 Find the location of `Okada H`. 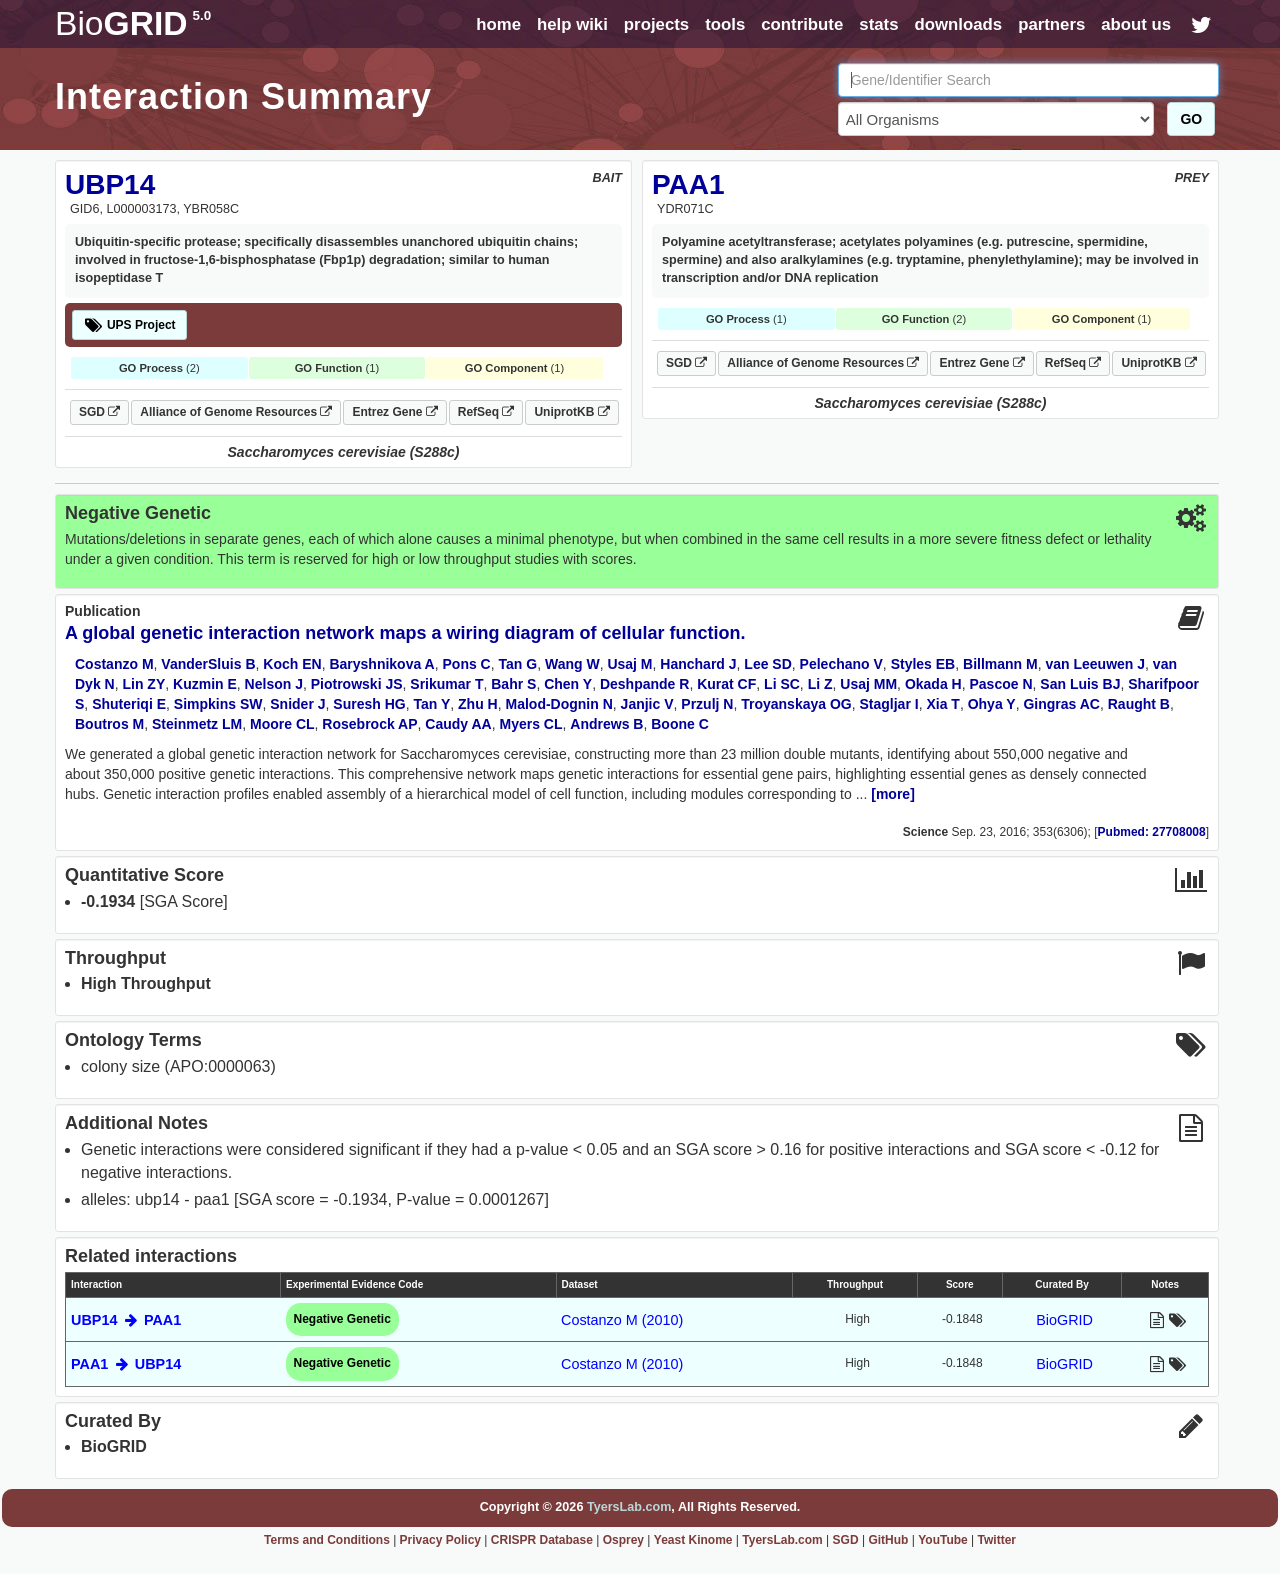

Okada H is located at coordinates (933, 684).